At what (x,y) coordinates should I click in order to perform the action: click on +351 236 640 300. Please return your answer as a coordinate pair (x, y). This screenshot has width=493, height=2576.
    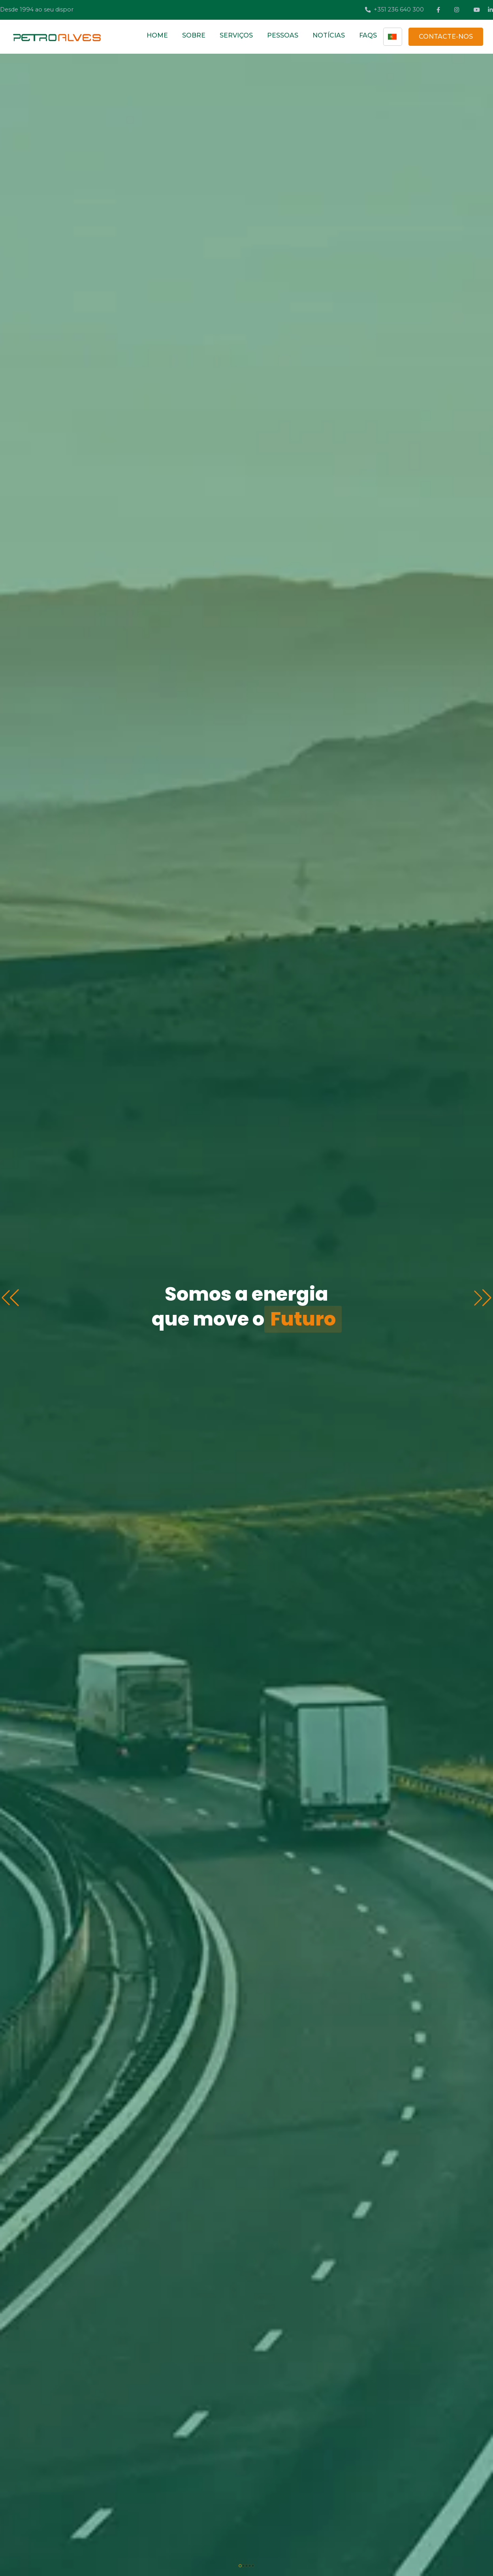
    Looking at the image, I should click on (394, 9).